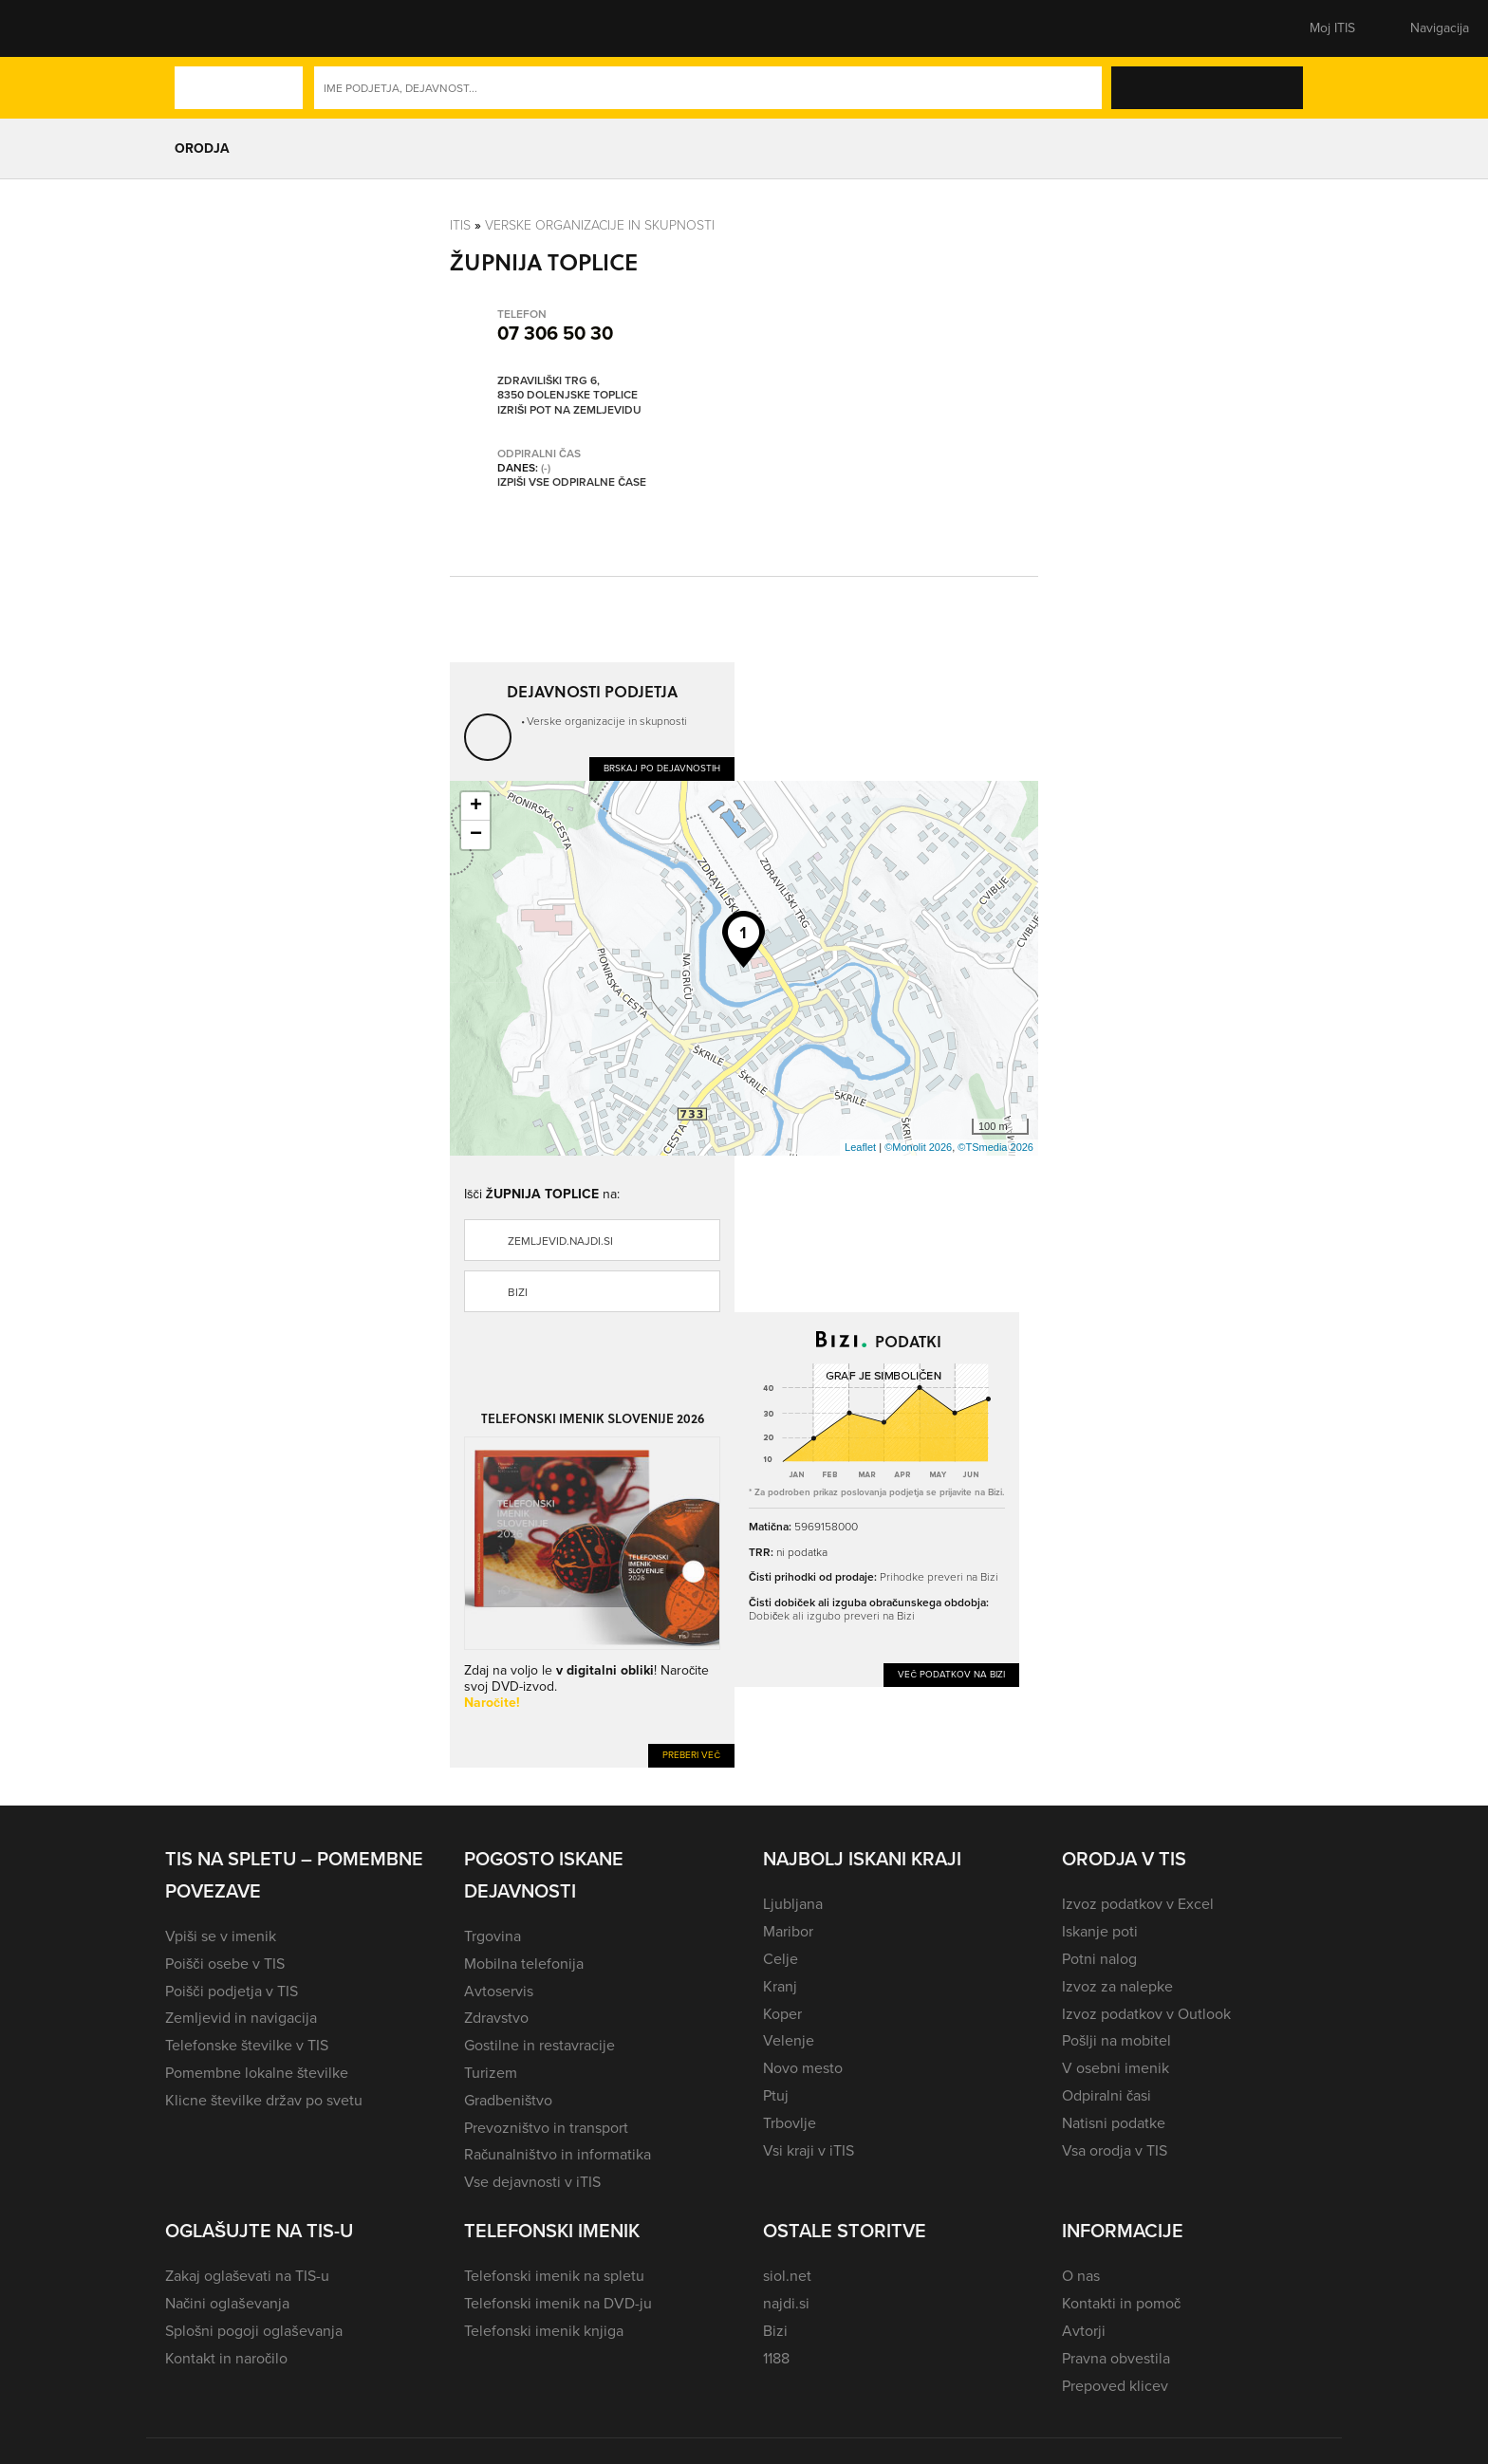 The width and height of the screenshot is (1488, 2464). What do you see at coordinates (498, 1991) in the screenshot?
I see `Avtoservis` at bounding box center [498, 1991].